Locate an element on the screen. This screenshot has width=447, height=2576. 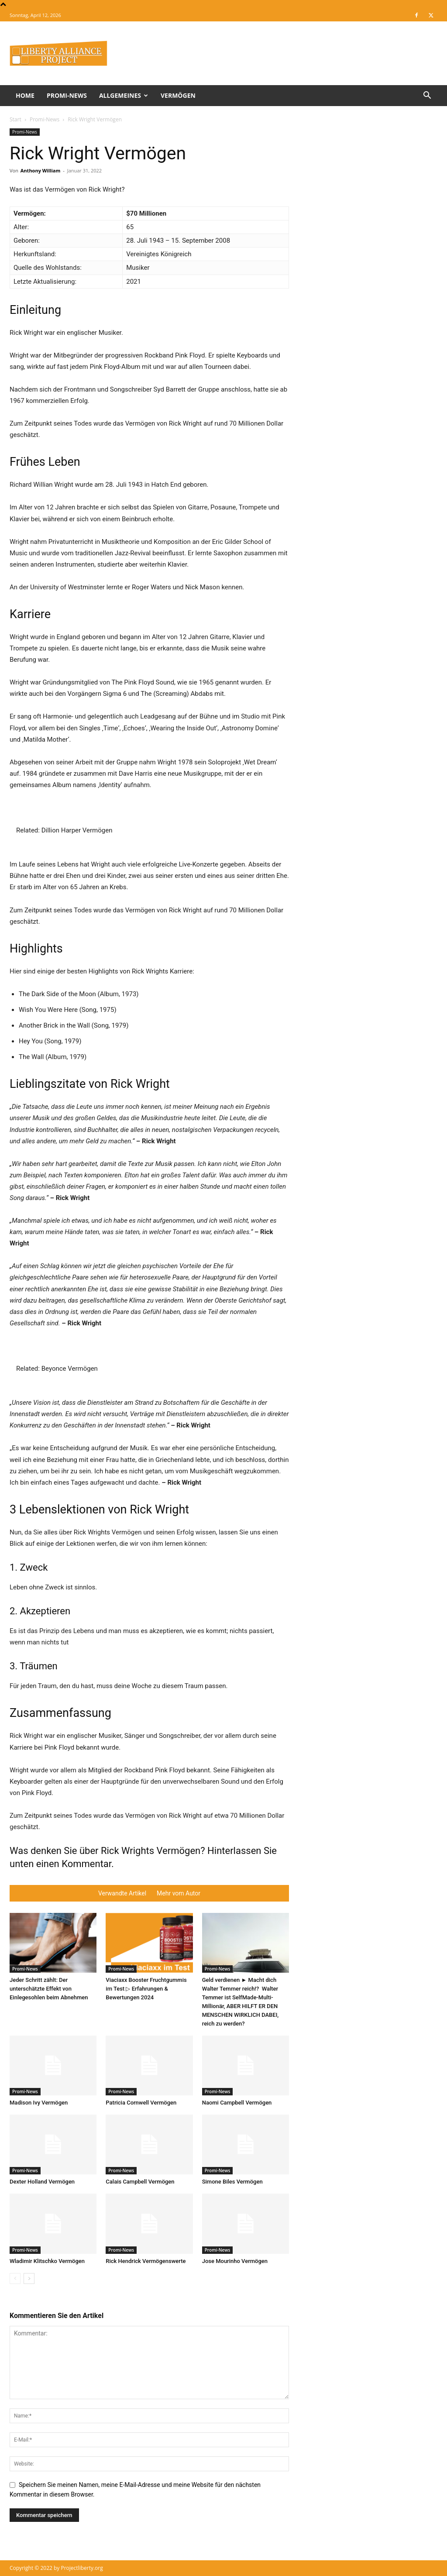
Mehr vom Autor is located at coordinates (178, 1893).